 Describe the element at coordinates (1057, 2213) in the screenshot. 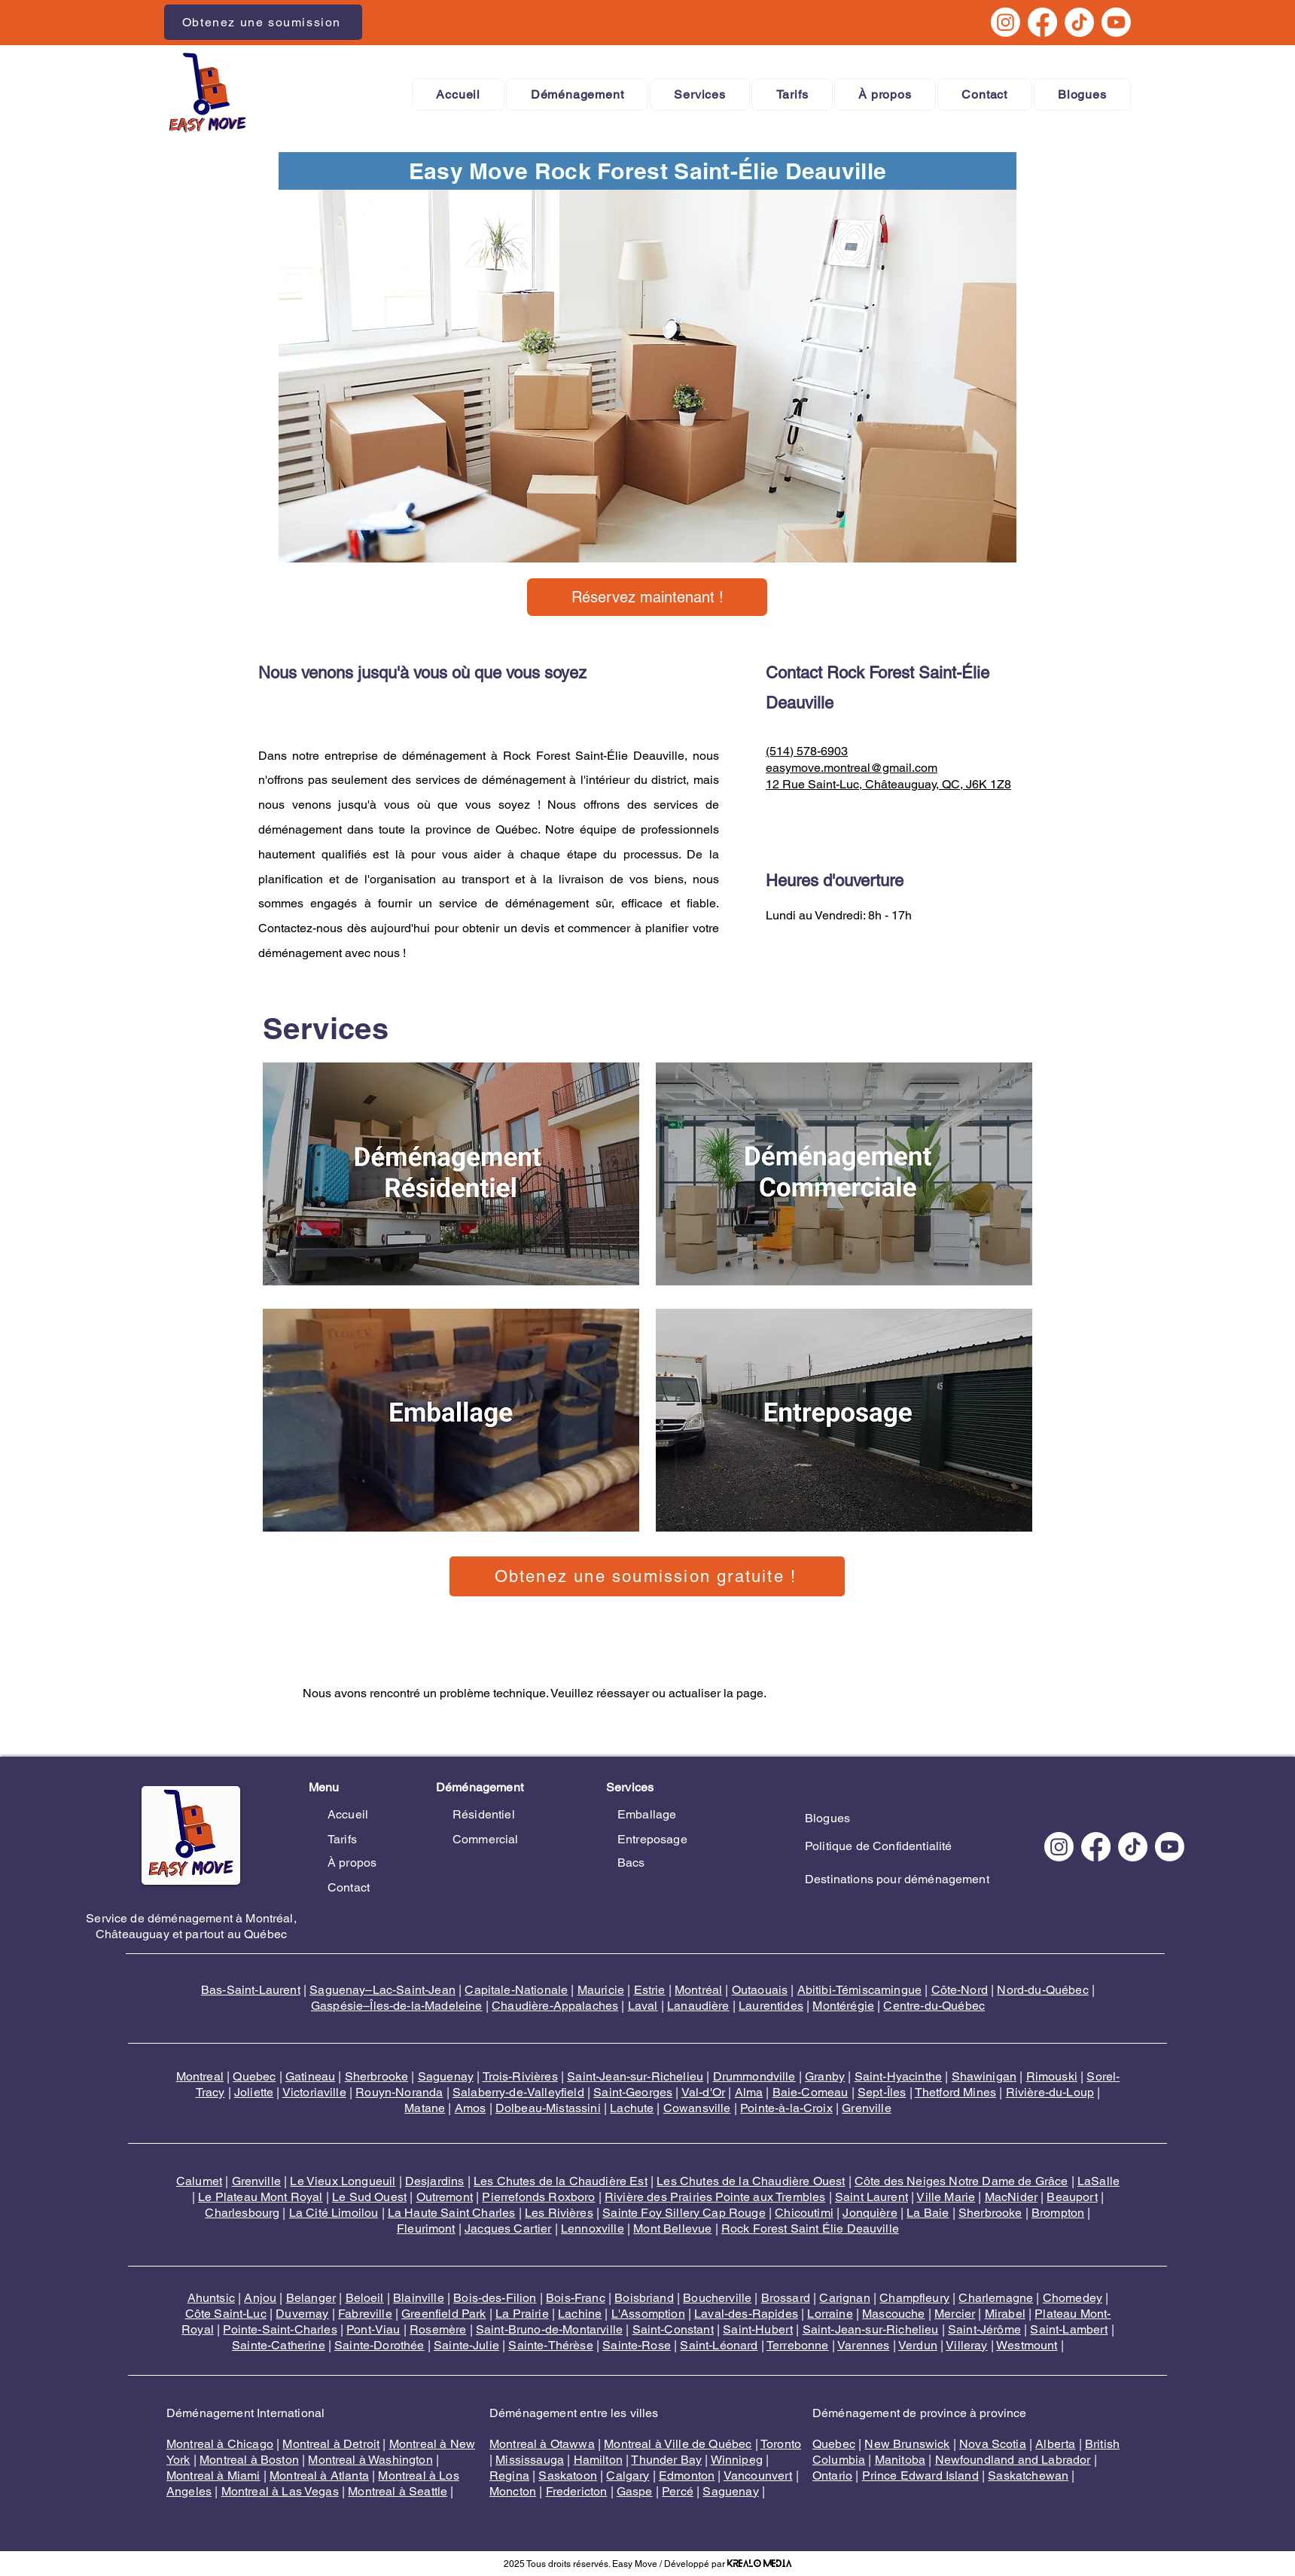

I see `Brompton` at that location.